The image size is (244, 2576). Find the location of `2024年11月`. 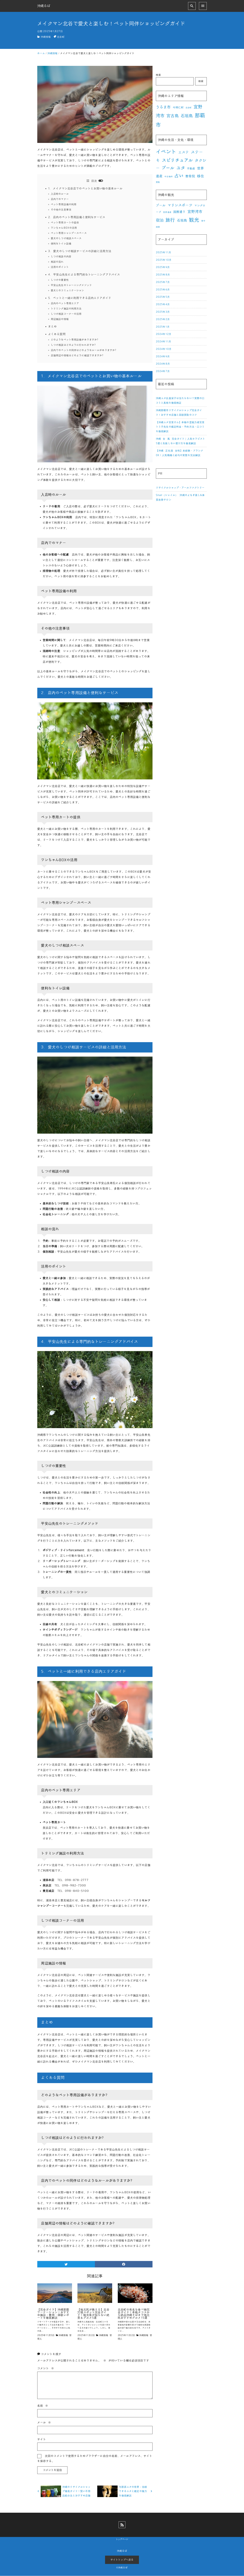

2024年11月 is located at coordinates (163, 341).